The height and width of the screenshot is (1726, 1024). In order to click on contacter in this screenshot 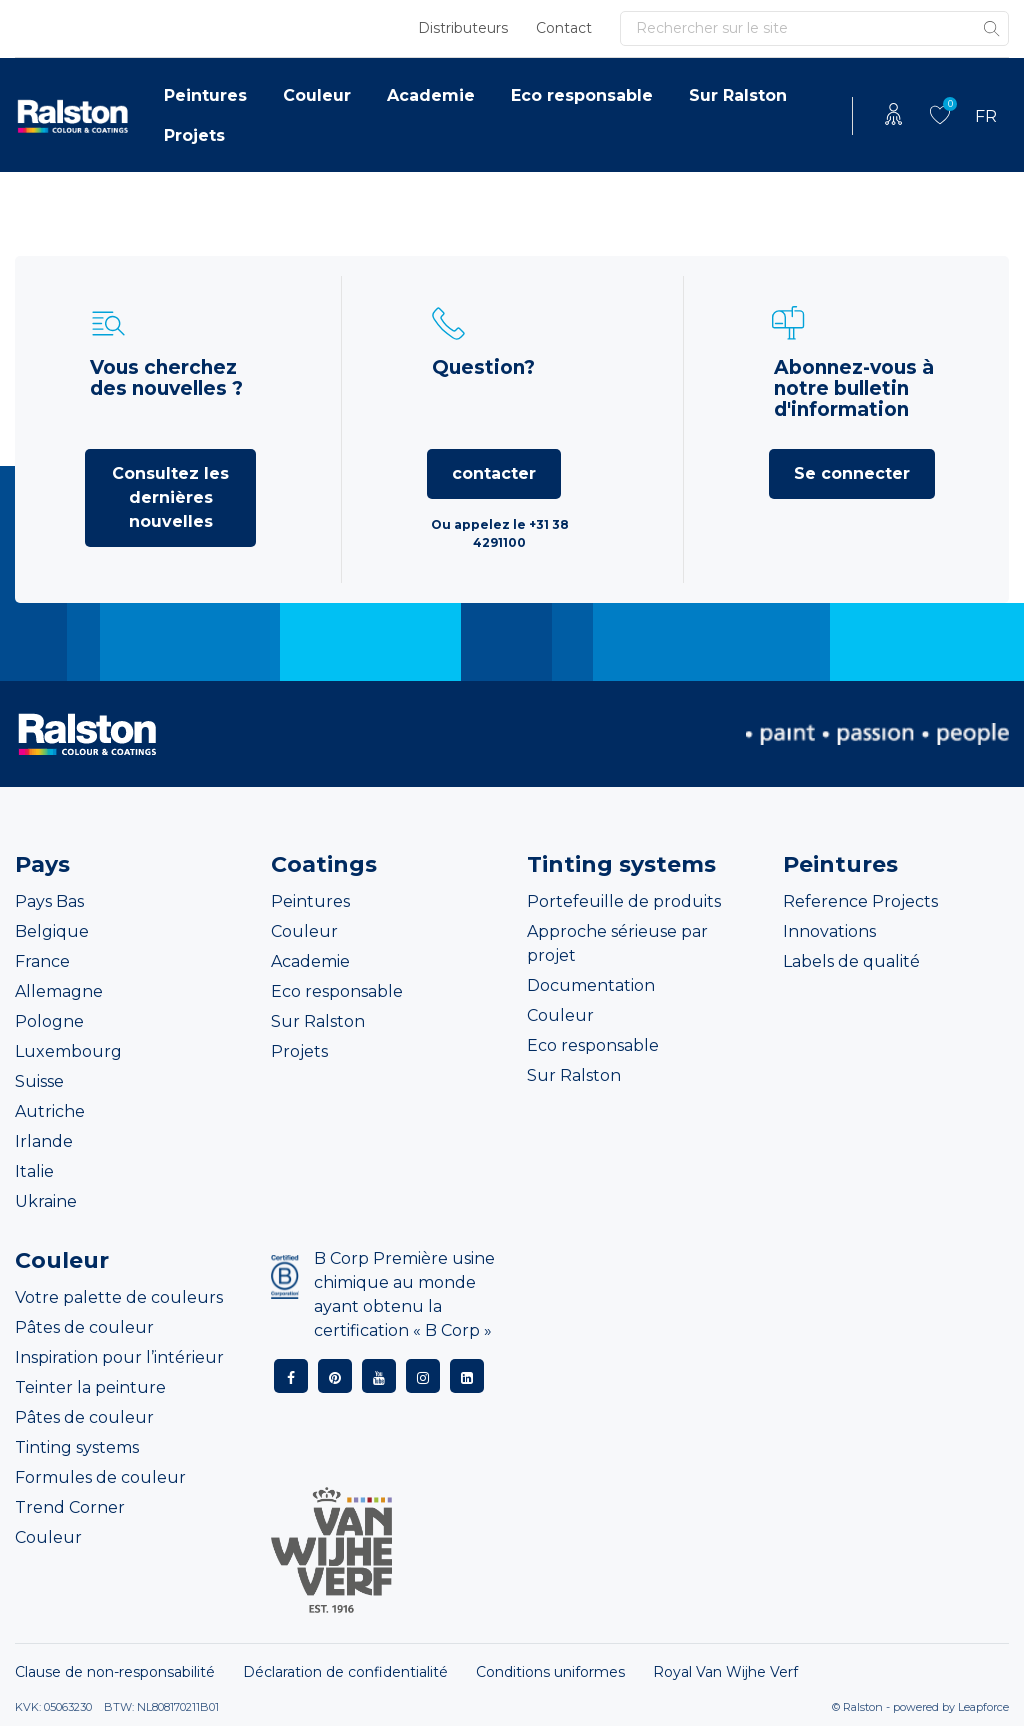, I will do `click(494, 473)`.